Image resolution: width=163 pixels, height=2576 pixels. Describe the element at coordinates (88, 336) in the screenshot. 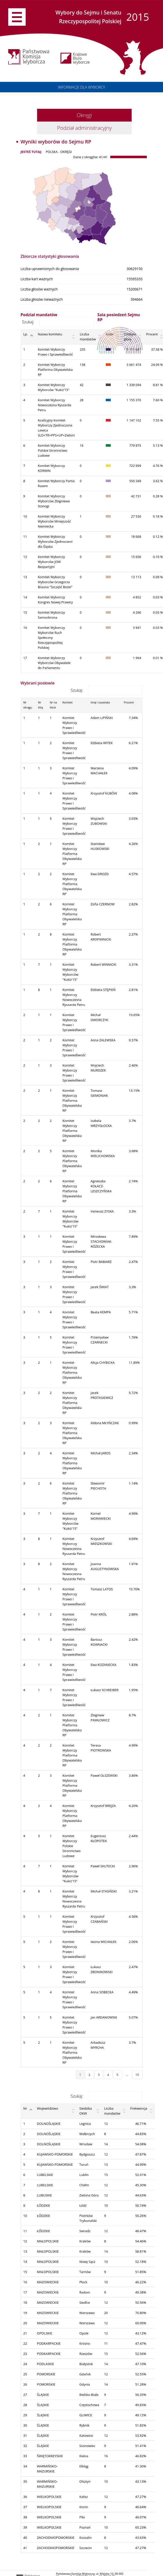

I see `Liczba mandatów [Liczba mandatów: activate to sort column ascending]` at that location.